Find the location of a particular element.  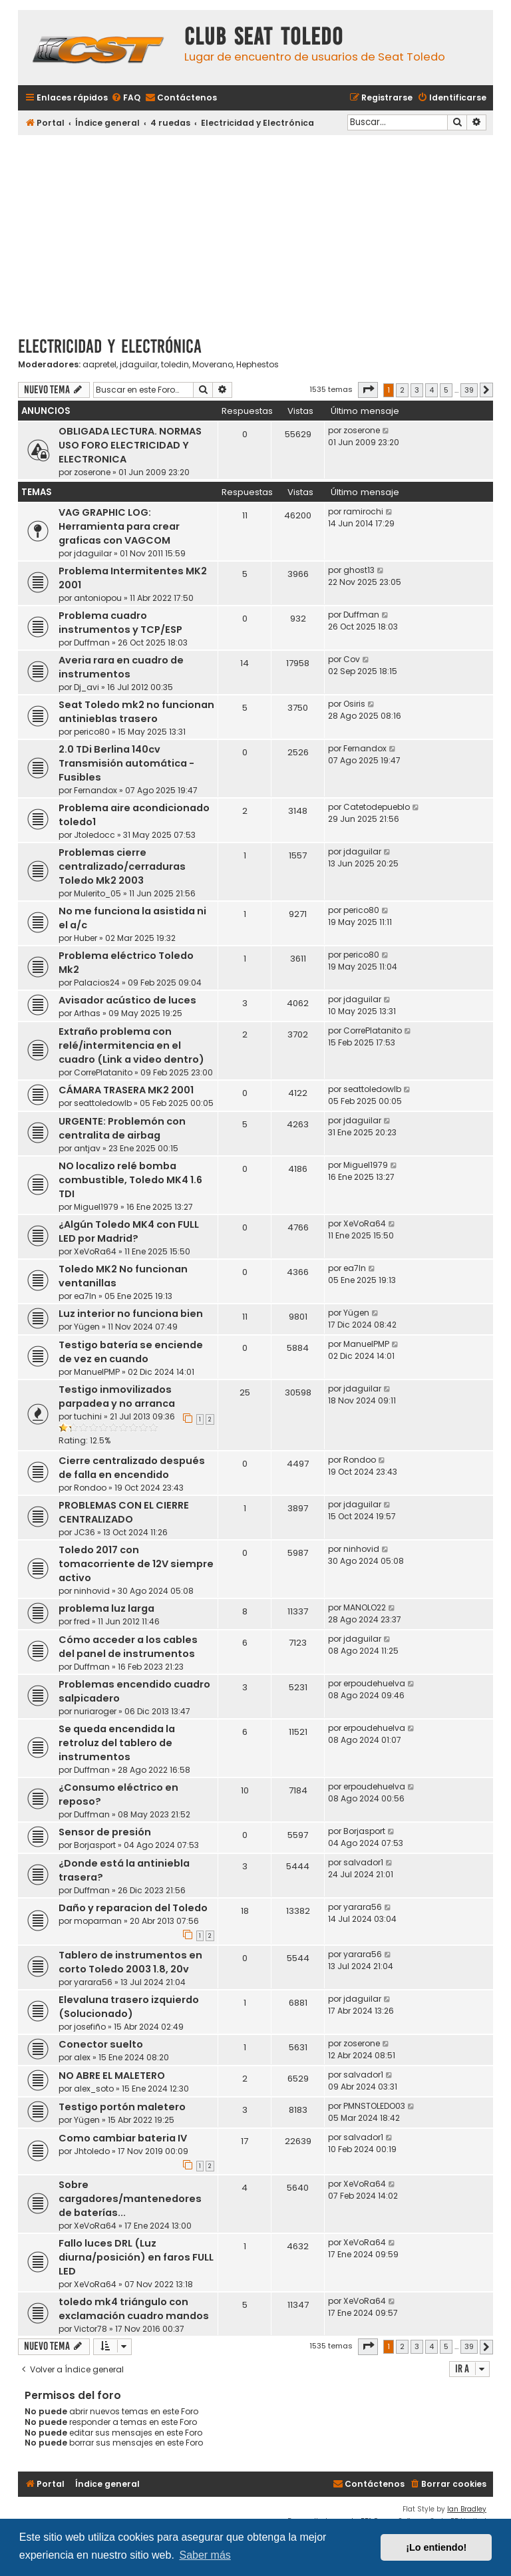

¡Lo entiendo! [button] is located at coordinates (436, 2547).